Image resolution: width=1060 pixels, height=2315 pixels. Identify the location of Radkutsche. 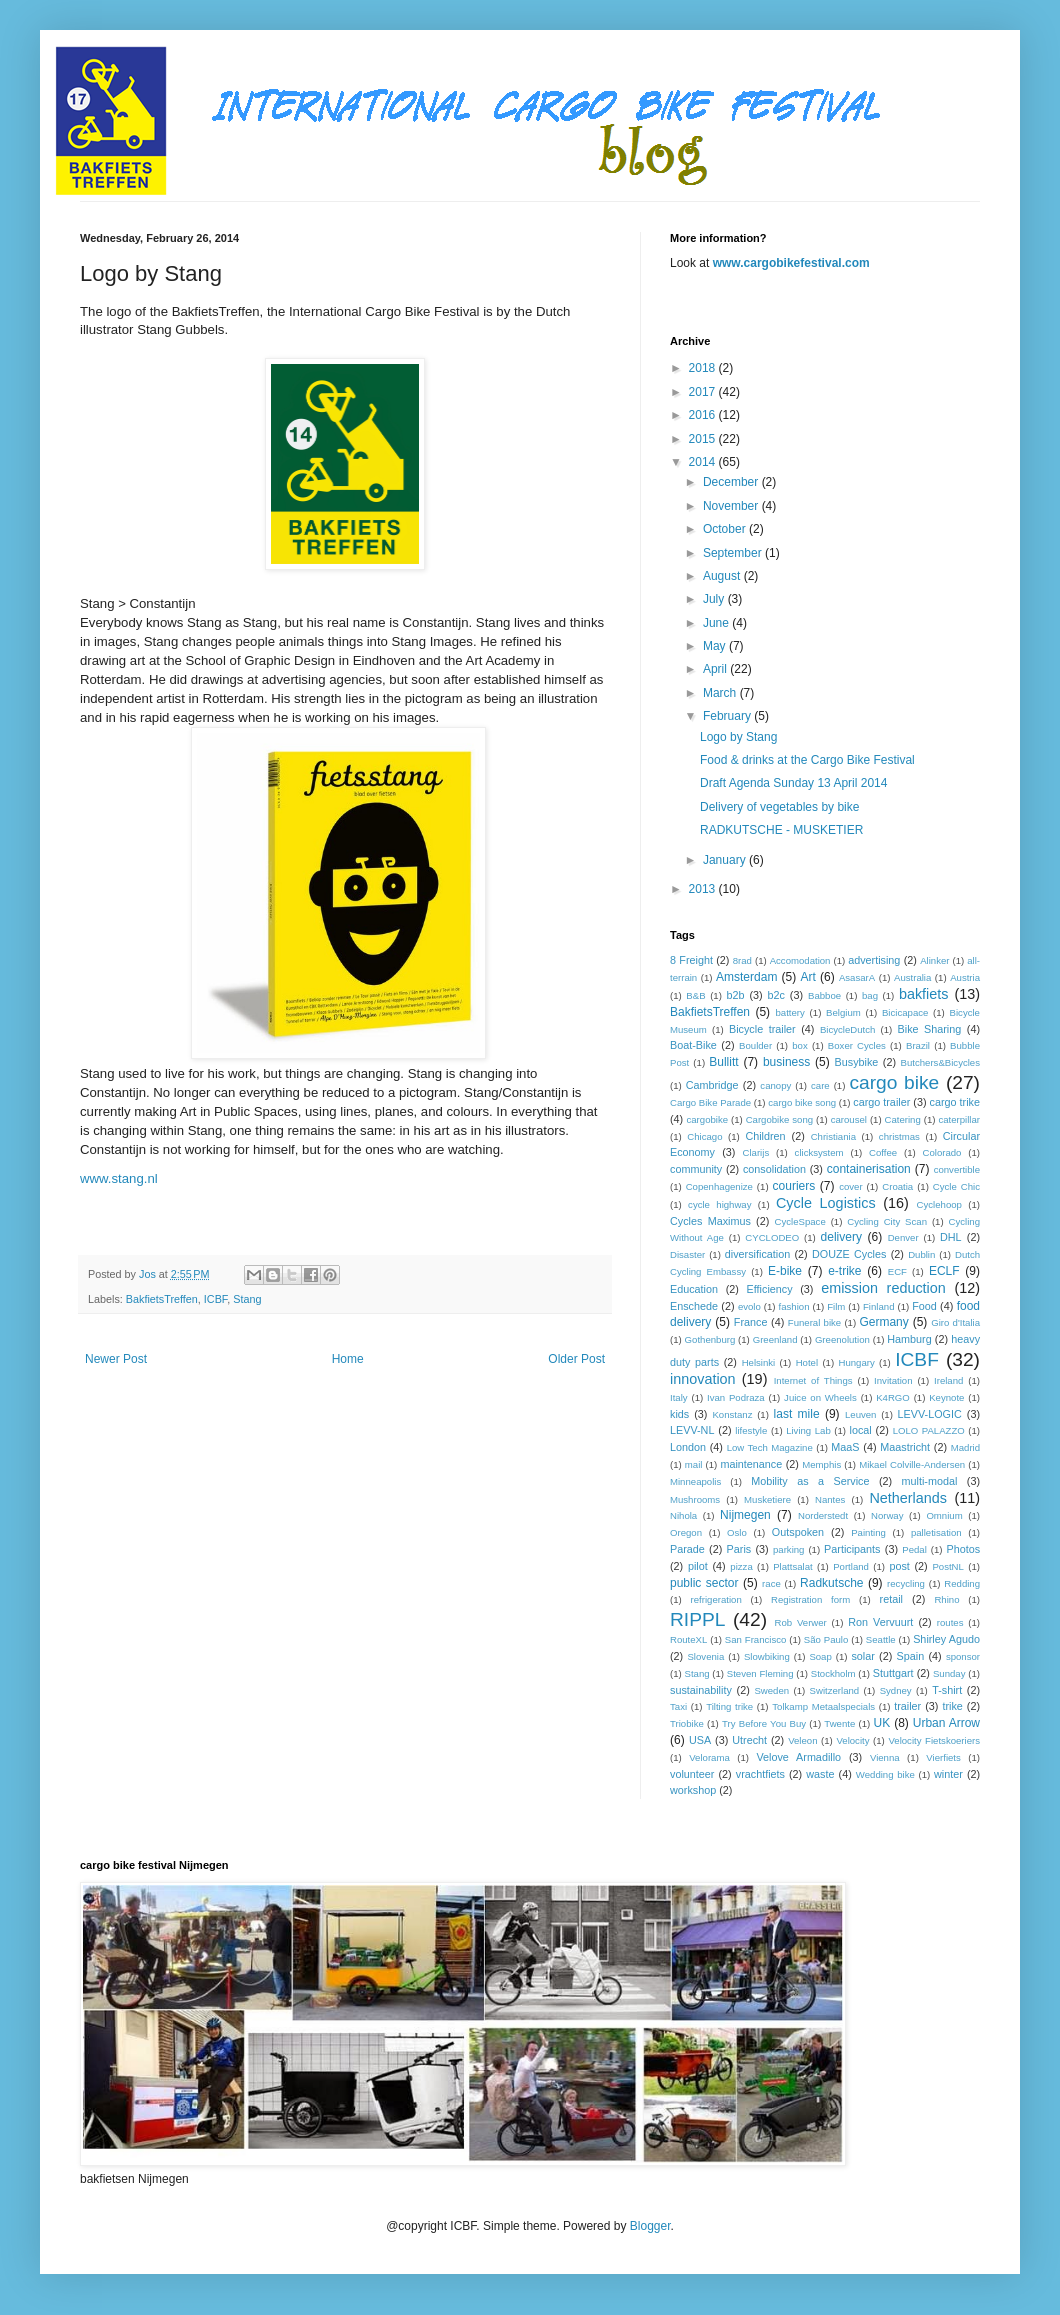
(831, 1583).